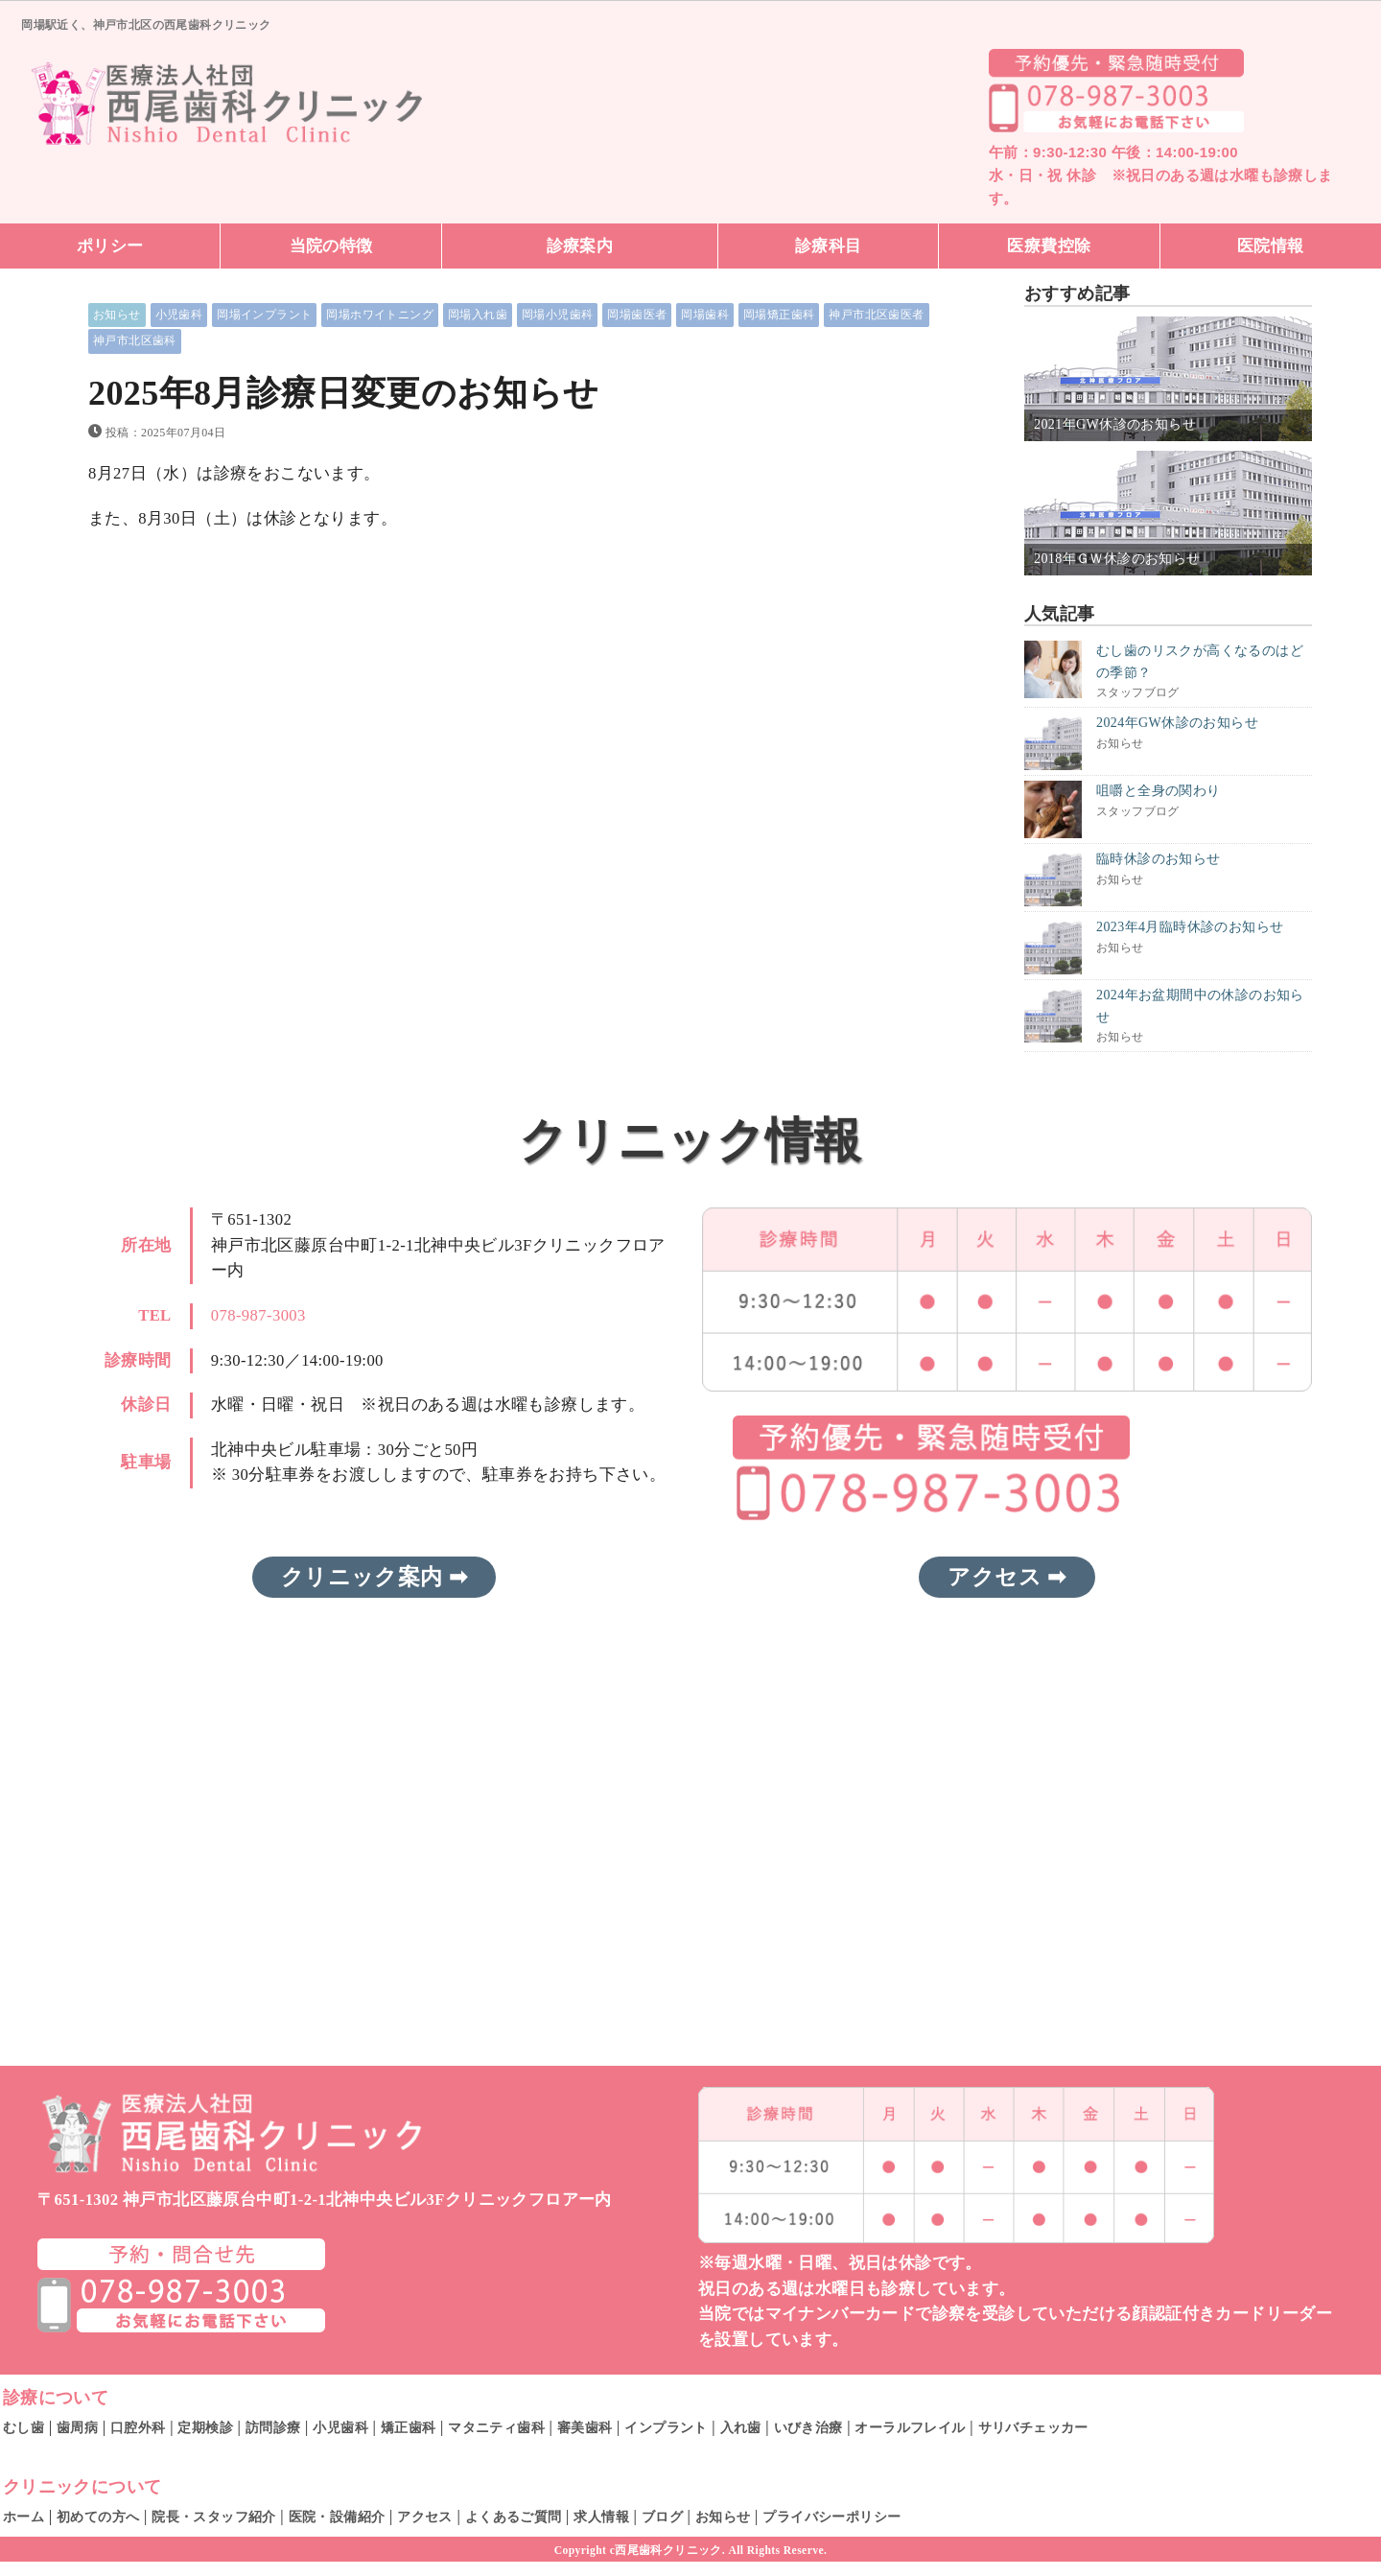  What do you see at coordinates (145, 24) in the screenshot?
I see `岡場駅近く、神戸市北区の西尾歯科クリニック` at bounding box center [145, 24].